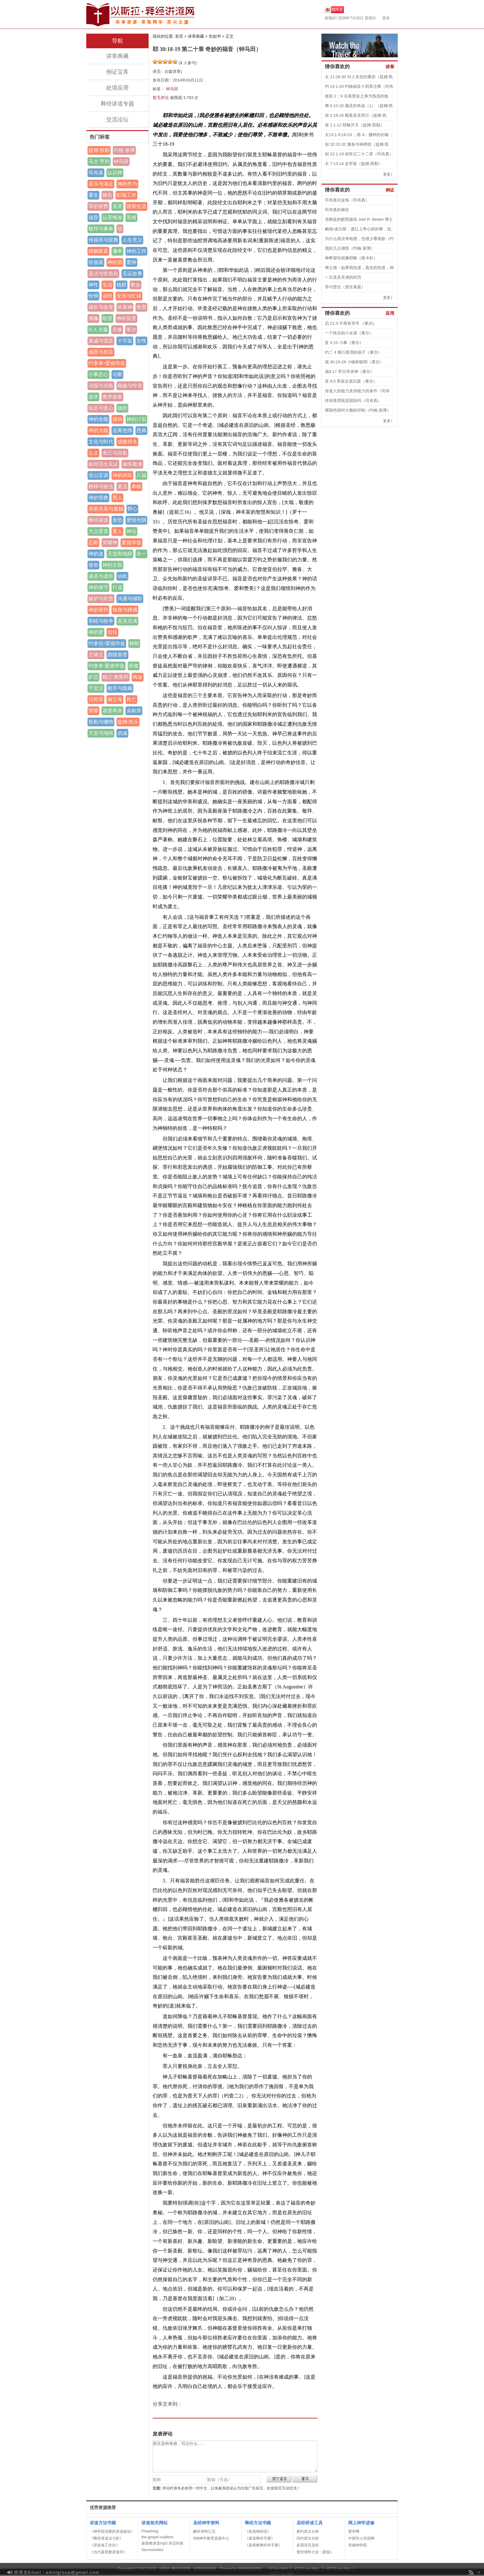  Describe the element at coordinates (204, 2531) in the screenshot. I see `解经资料汇总` at that location.